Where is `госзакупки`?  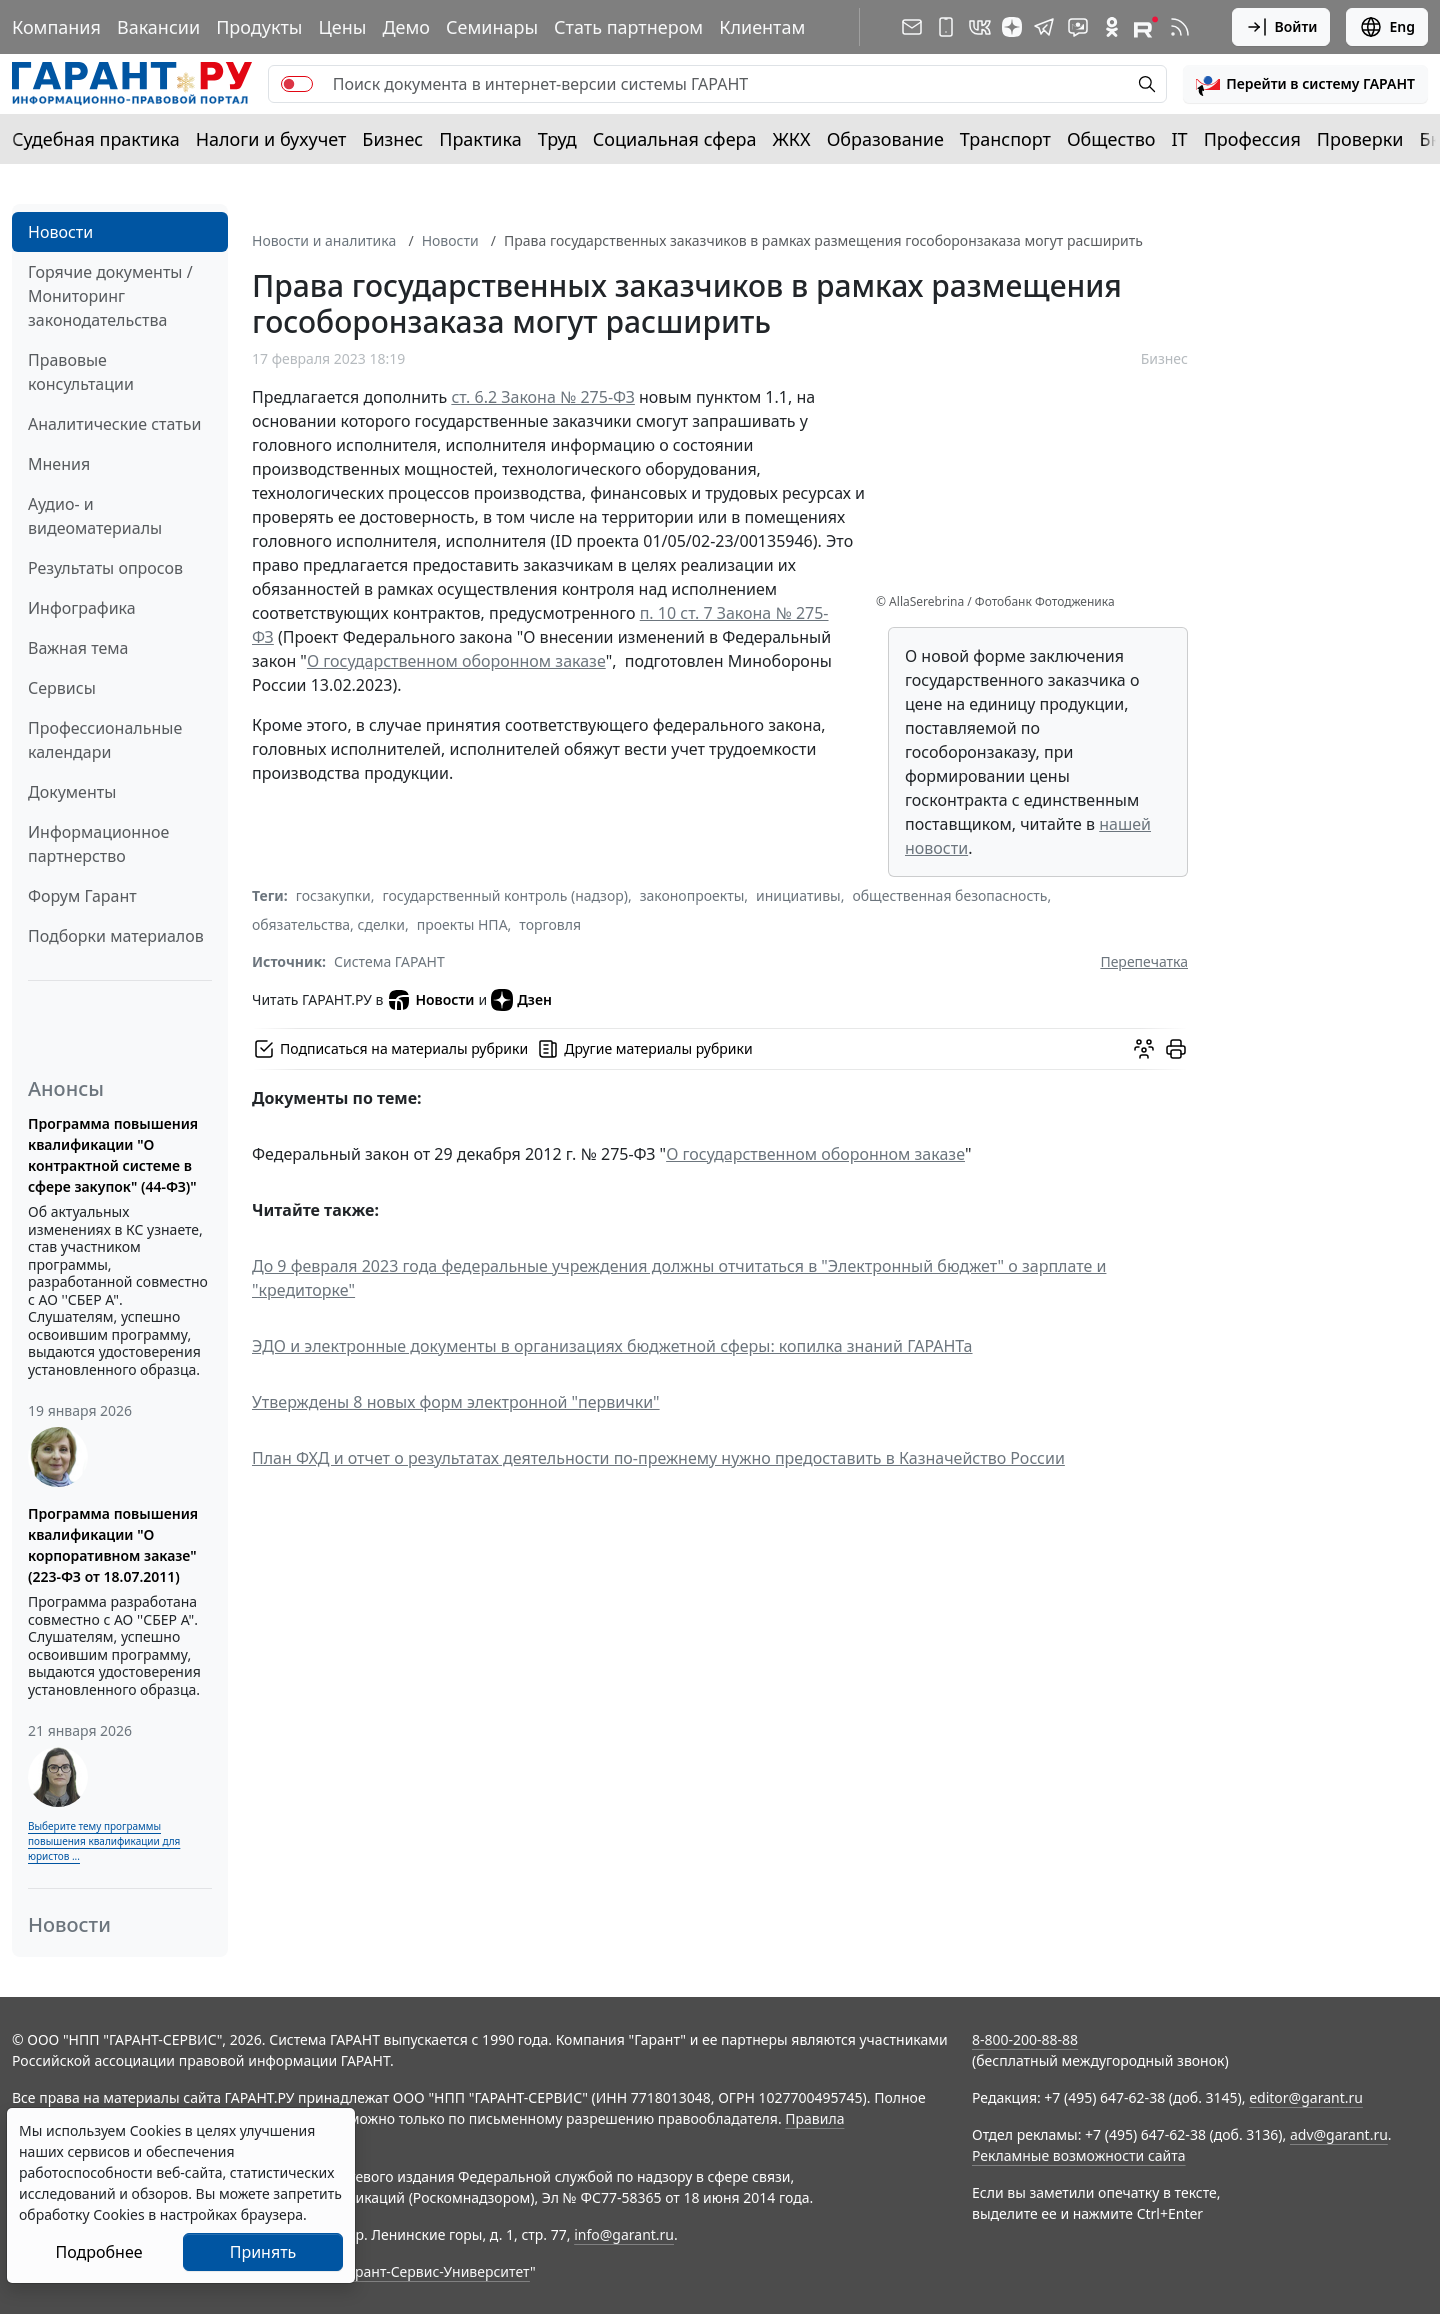
госзакупки is located at coordinates (333, 895).